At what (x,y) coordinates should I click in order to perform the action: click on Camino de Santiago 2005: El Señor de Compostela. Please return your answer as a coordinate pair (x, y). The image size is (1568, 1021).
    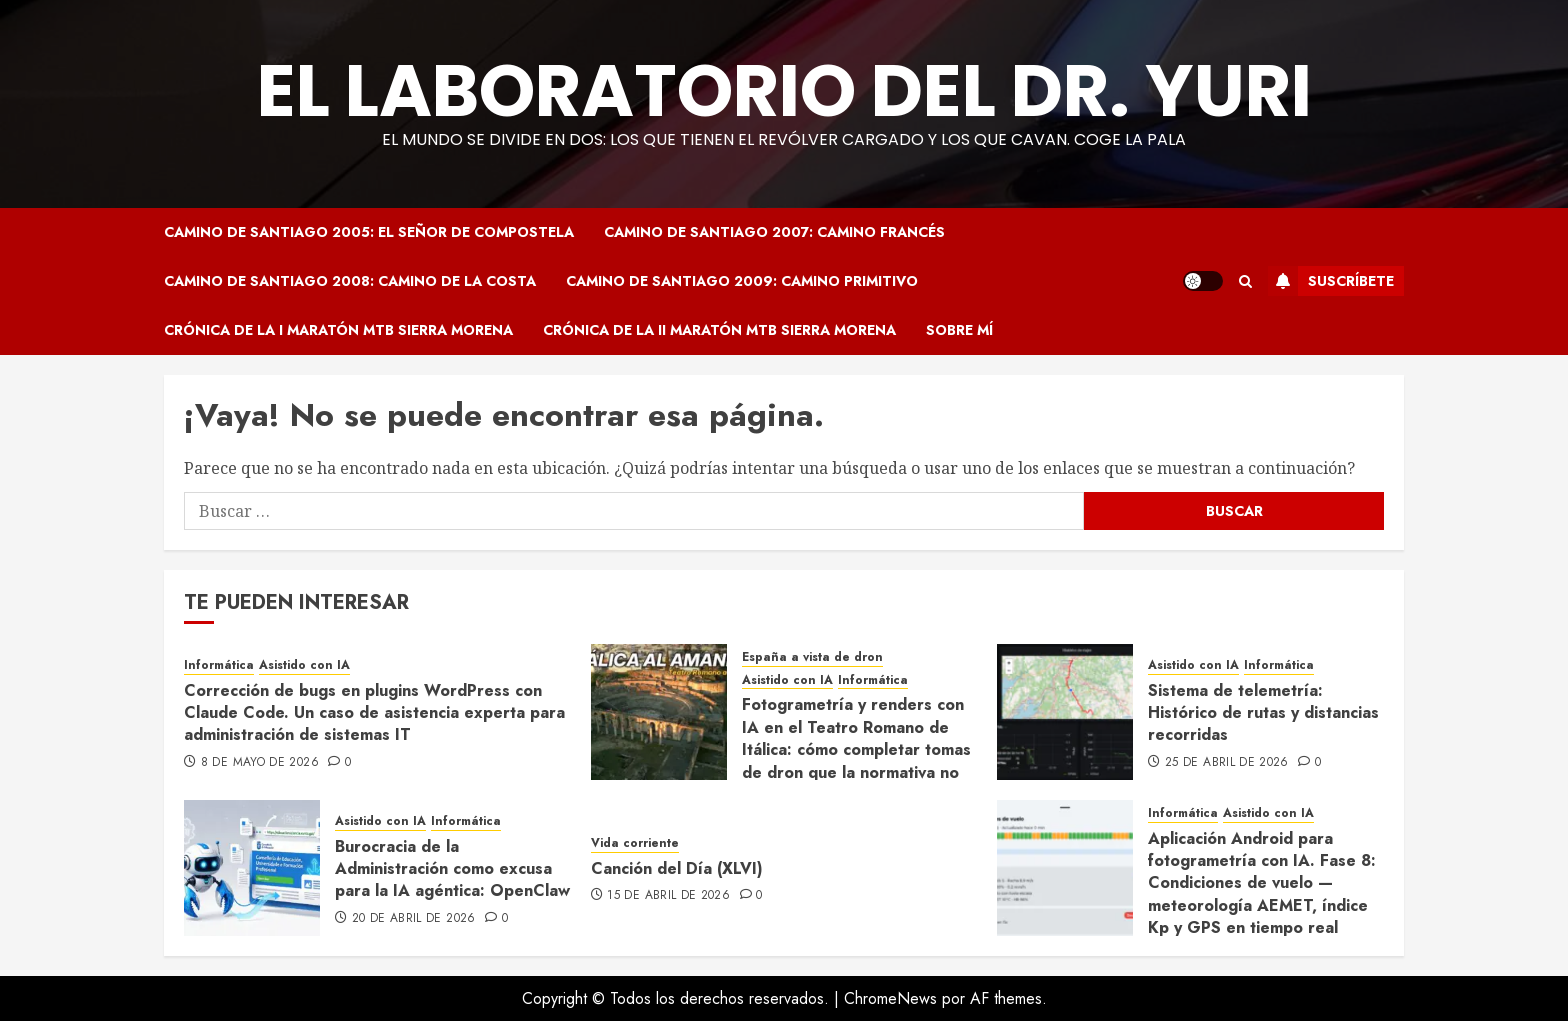
    Looking at the image, I should click on (369, 232).